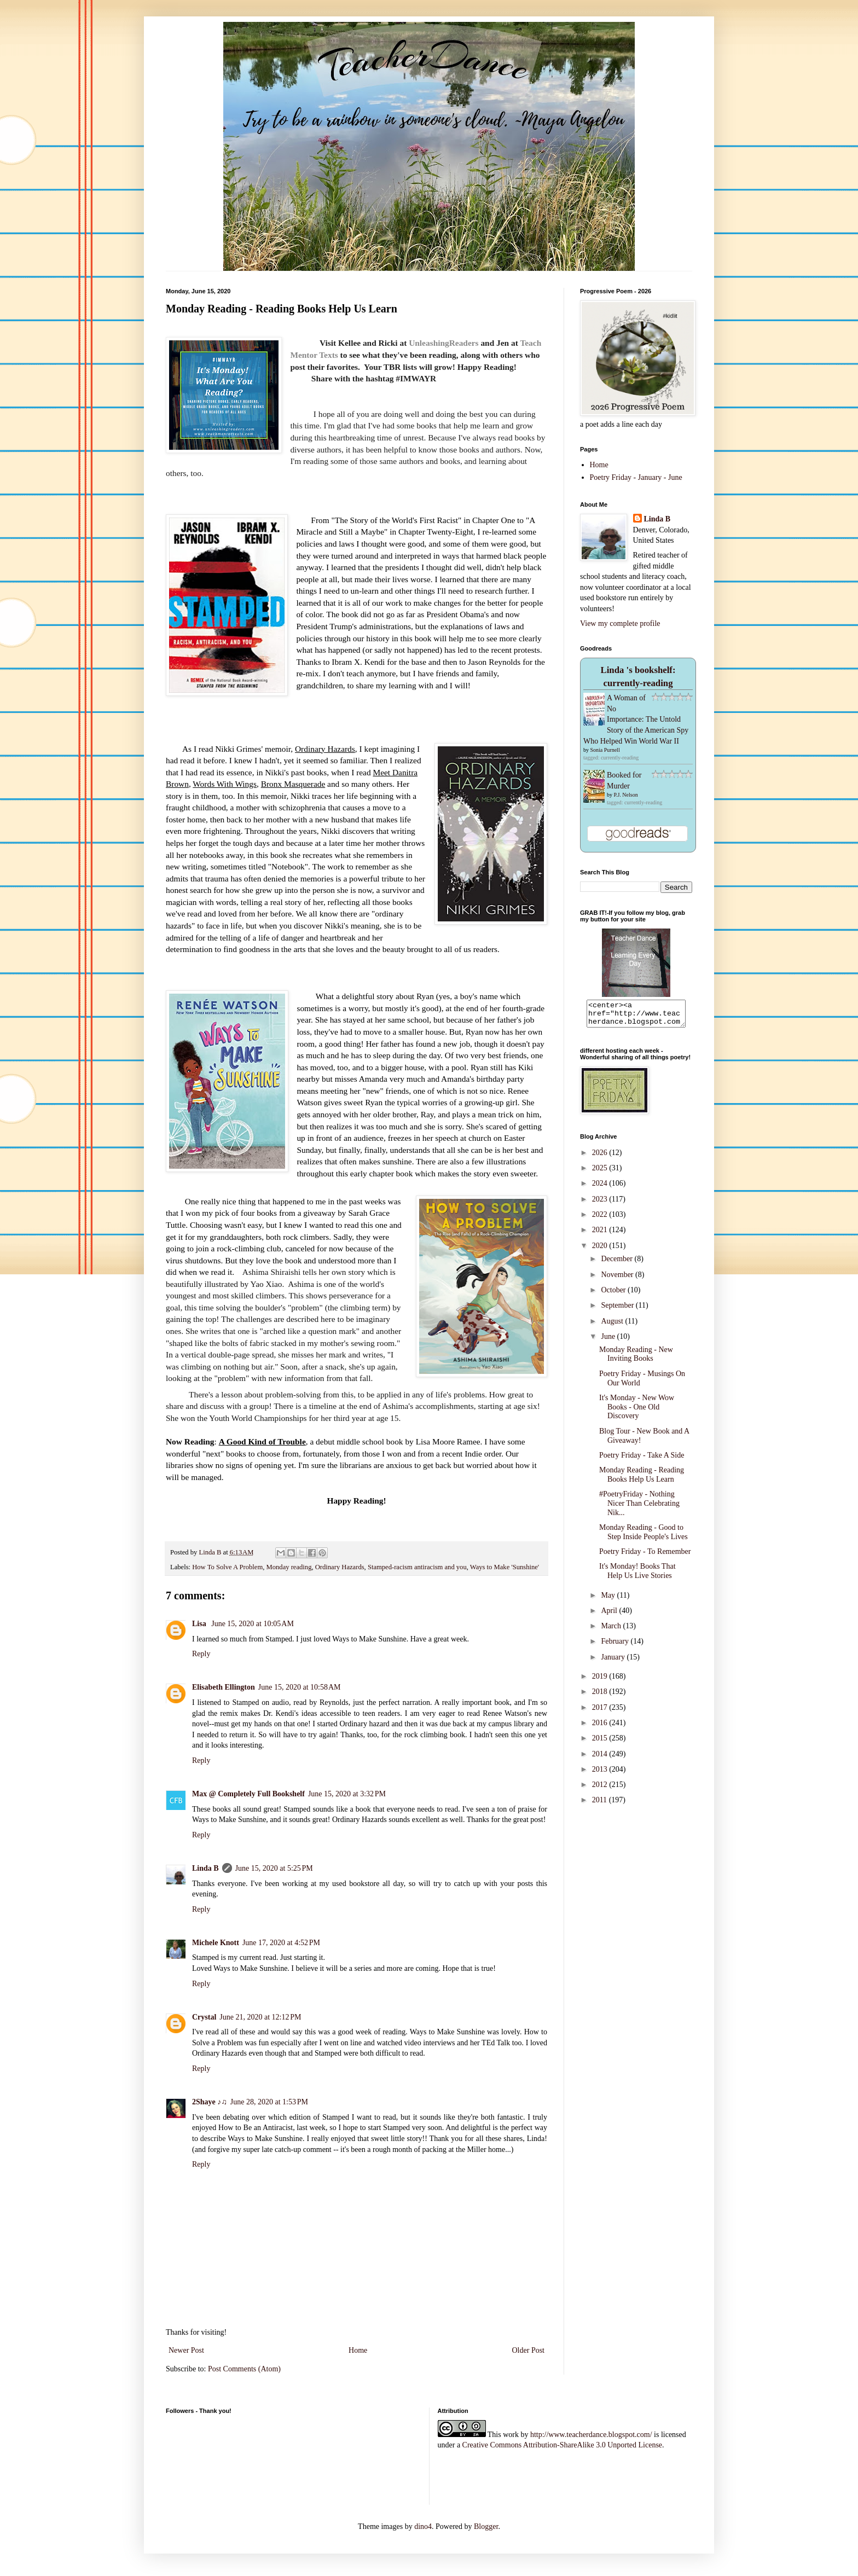 The width and height of the screenshot is (858, 2576). Describe the element at coordinates (601, 1728) in the screenshot. I see `2016` at that location.